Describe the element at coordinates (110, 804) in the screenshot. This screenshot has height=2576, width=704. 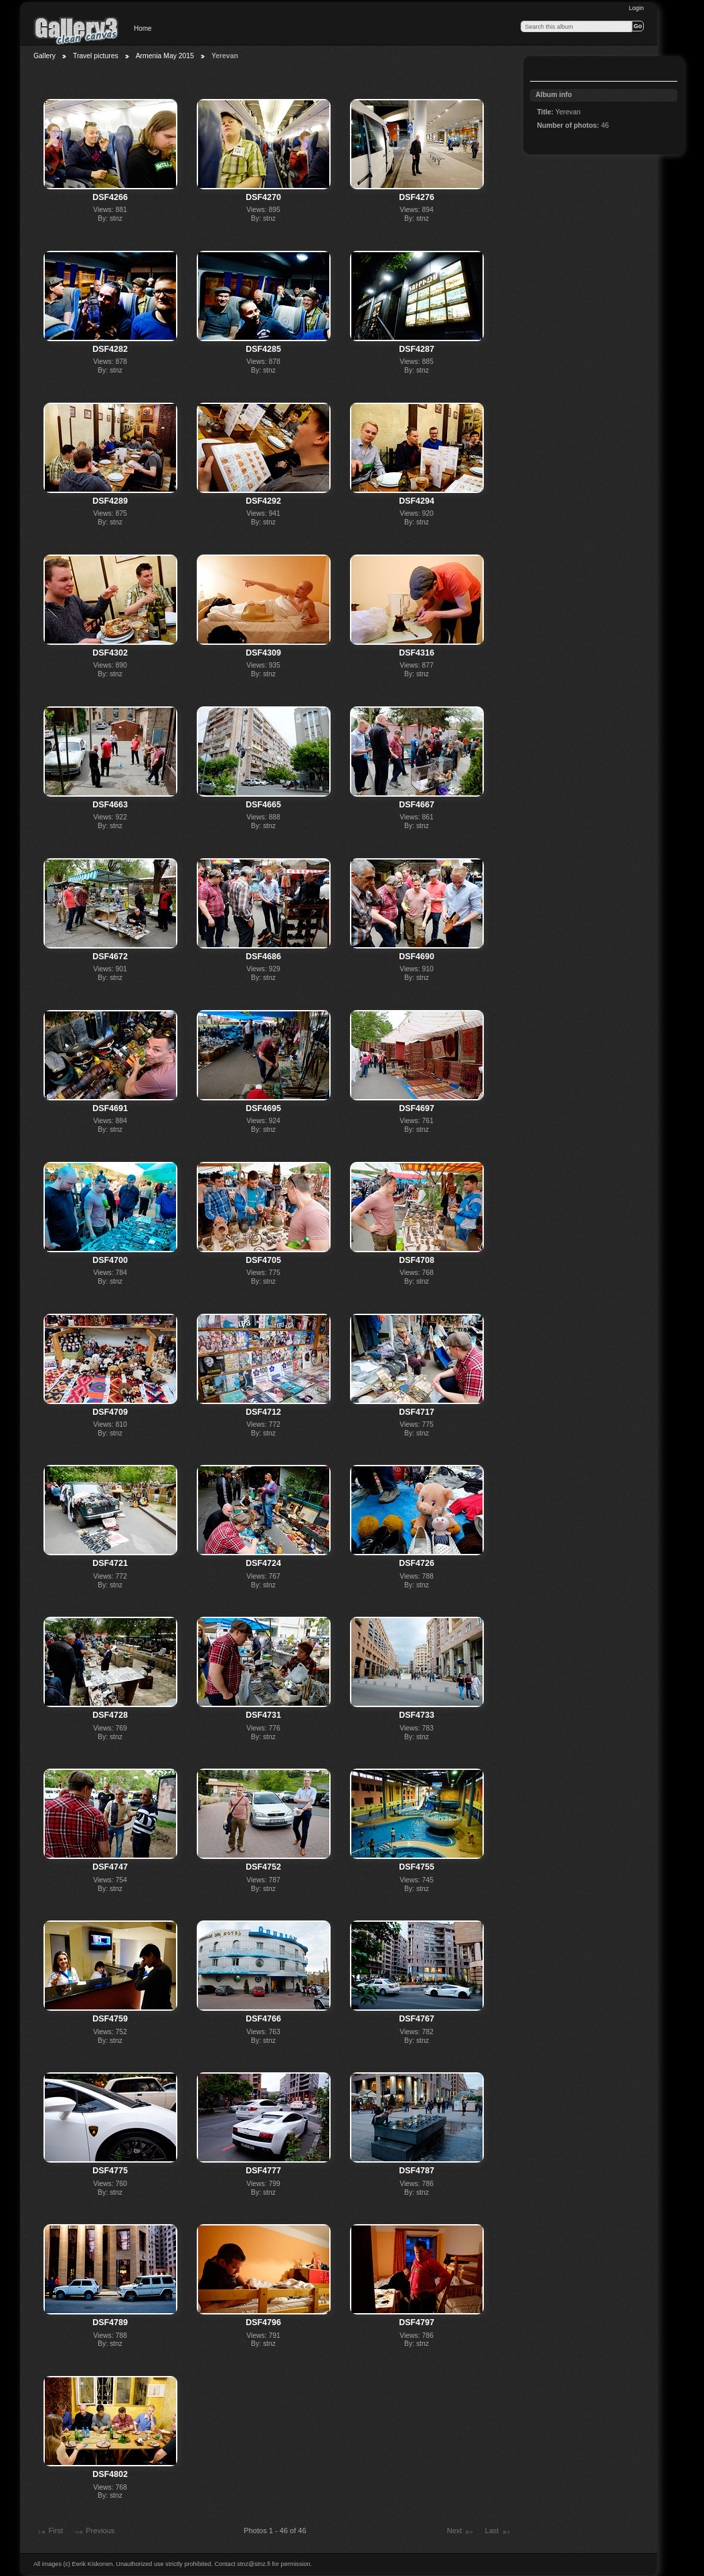
I see `DSF4663` at that location.